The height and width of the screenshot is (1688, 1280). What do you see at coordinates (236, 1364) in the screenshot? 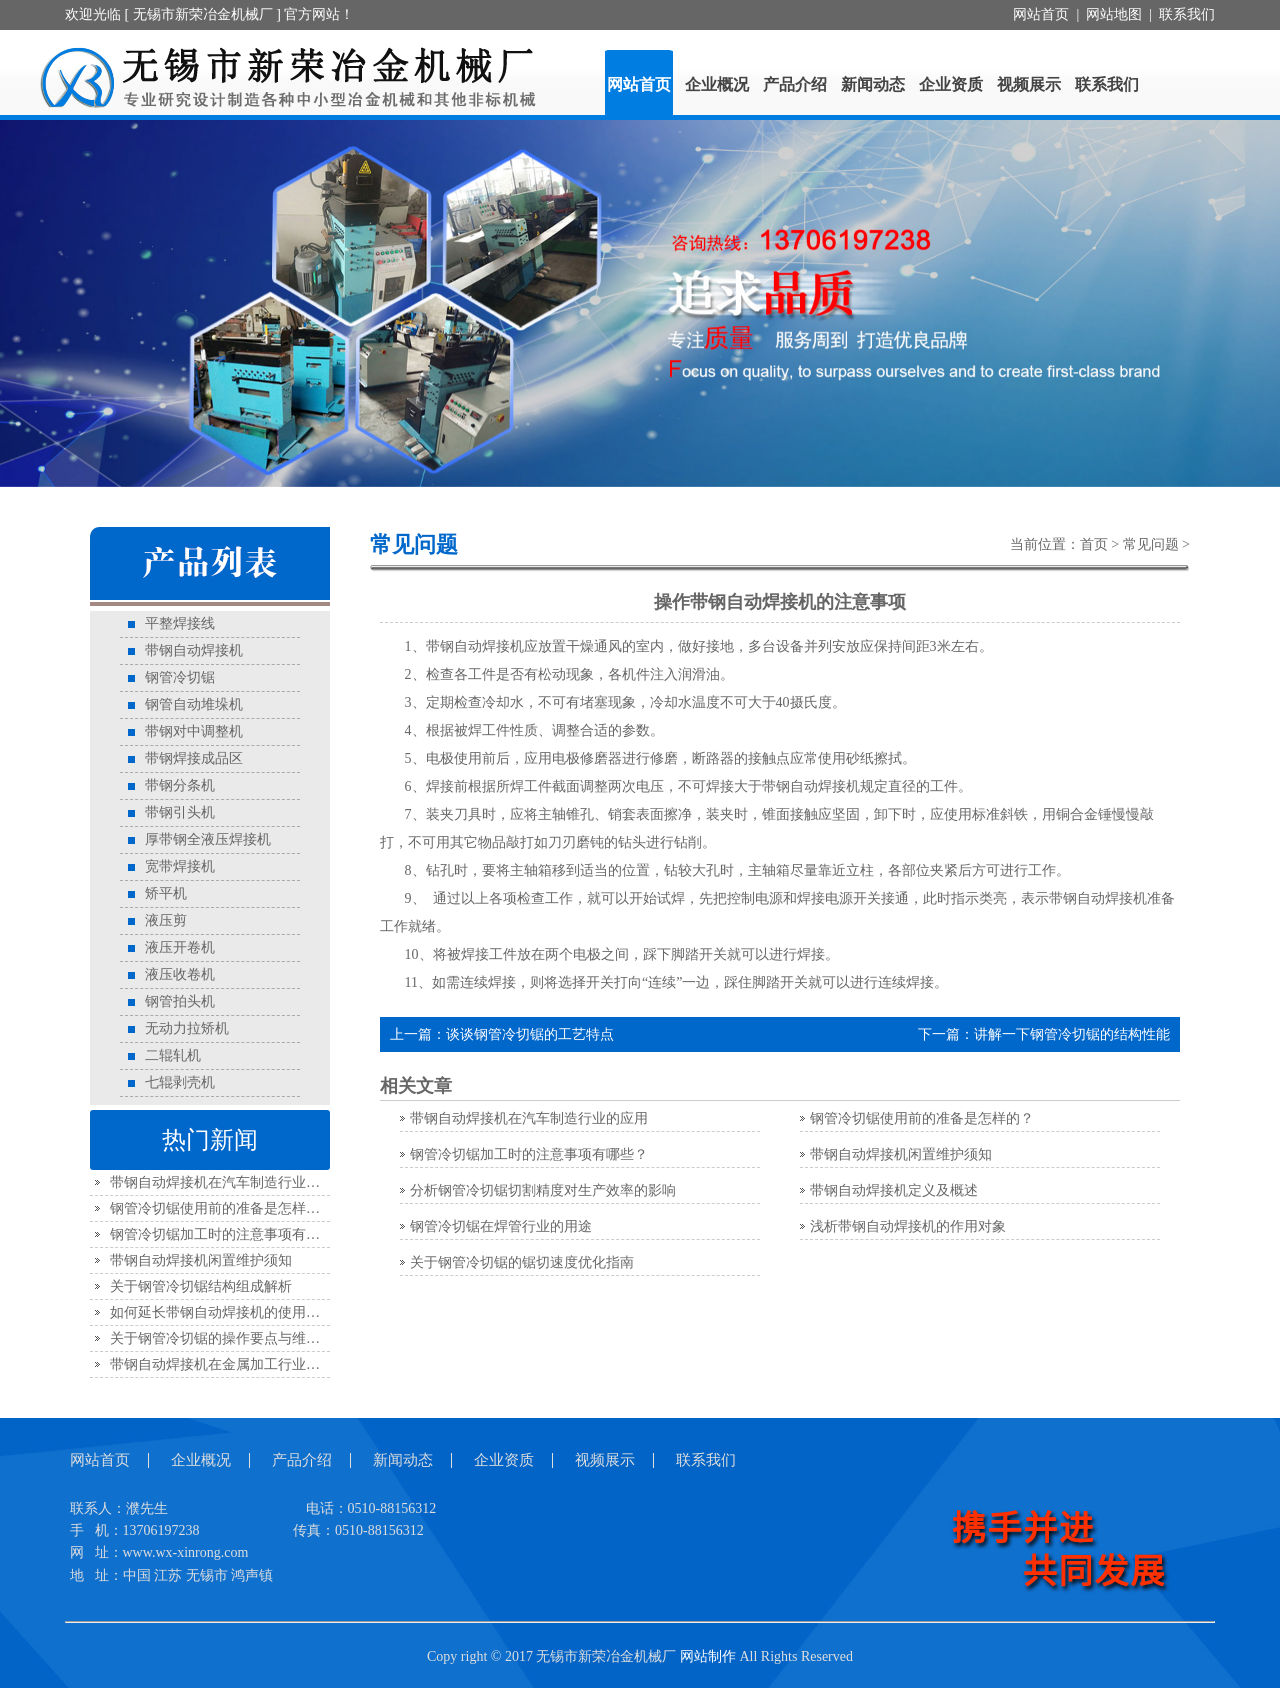
I see `带钢自动焊接机在金属加工行业中的应用` at bounding box center [236, 1364].